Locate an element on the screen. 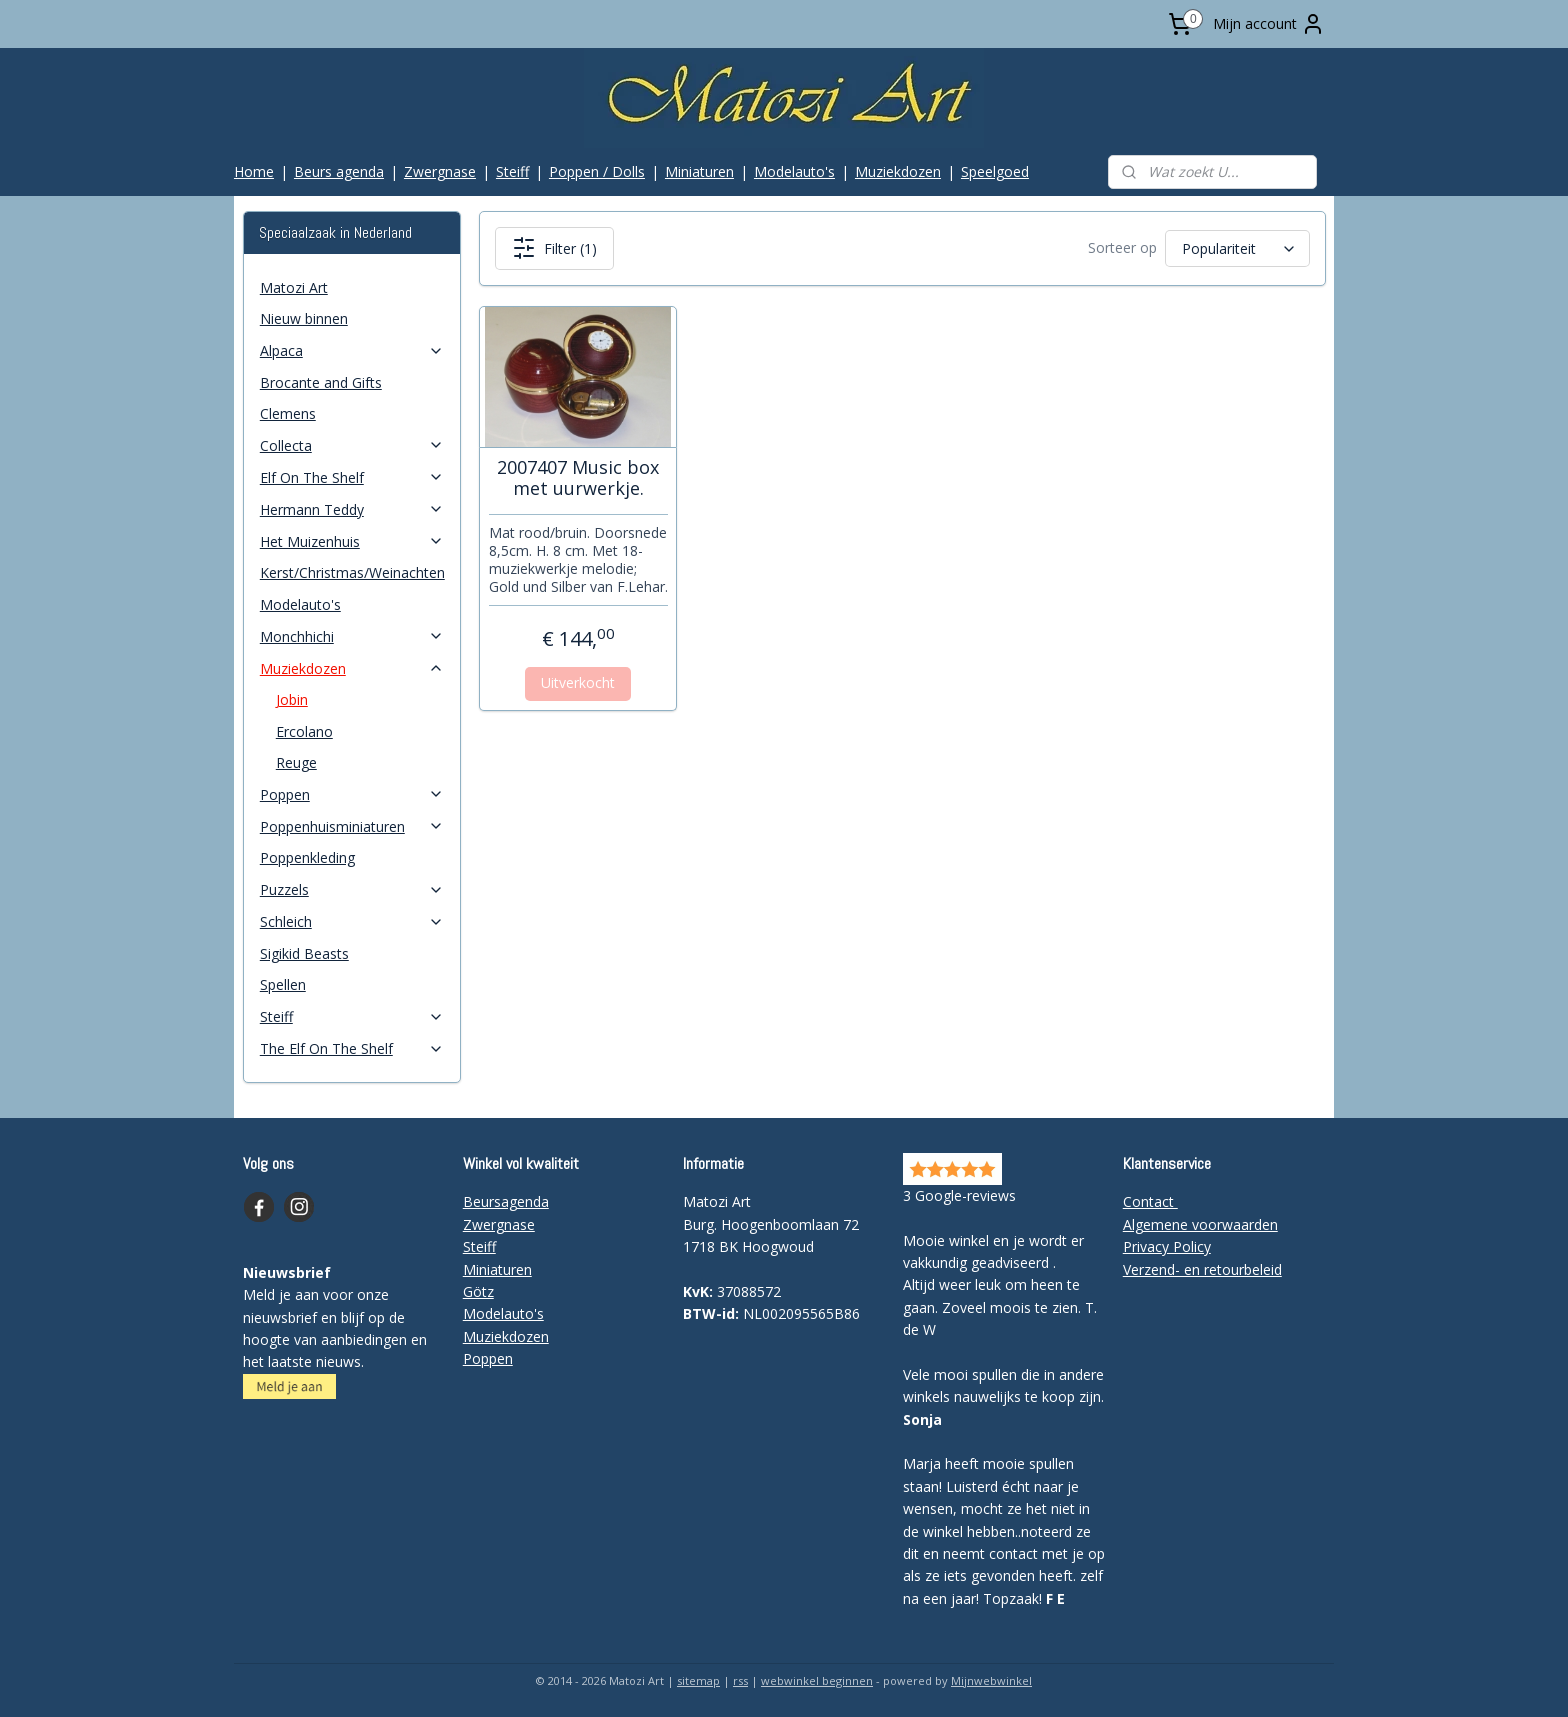  Contact is located at coordinates (1150, 1201).